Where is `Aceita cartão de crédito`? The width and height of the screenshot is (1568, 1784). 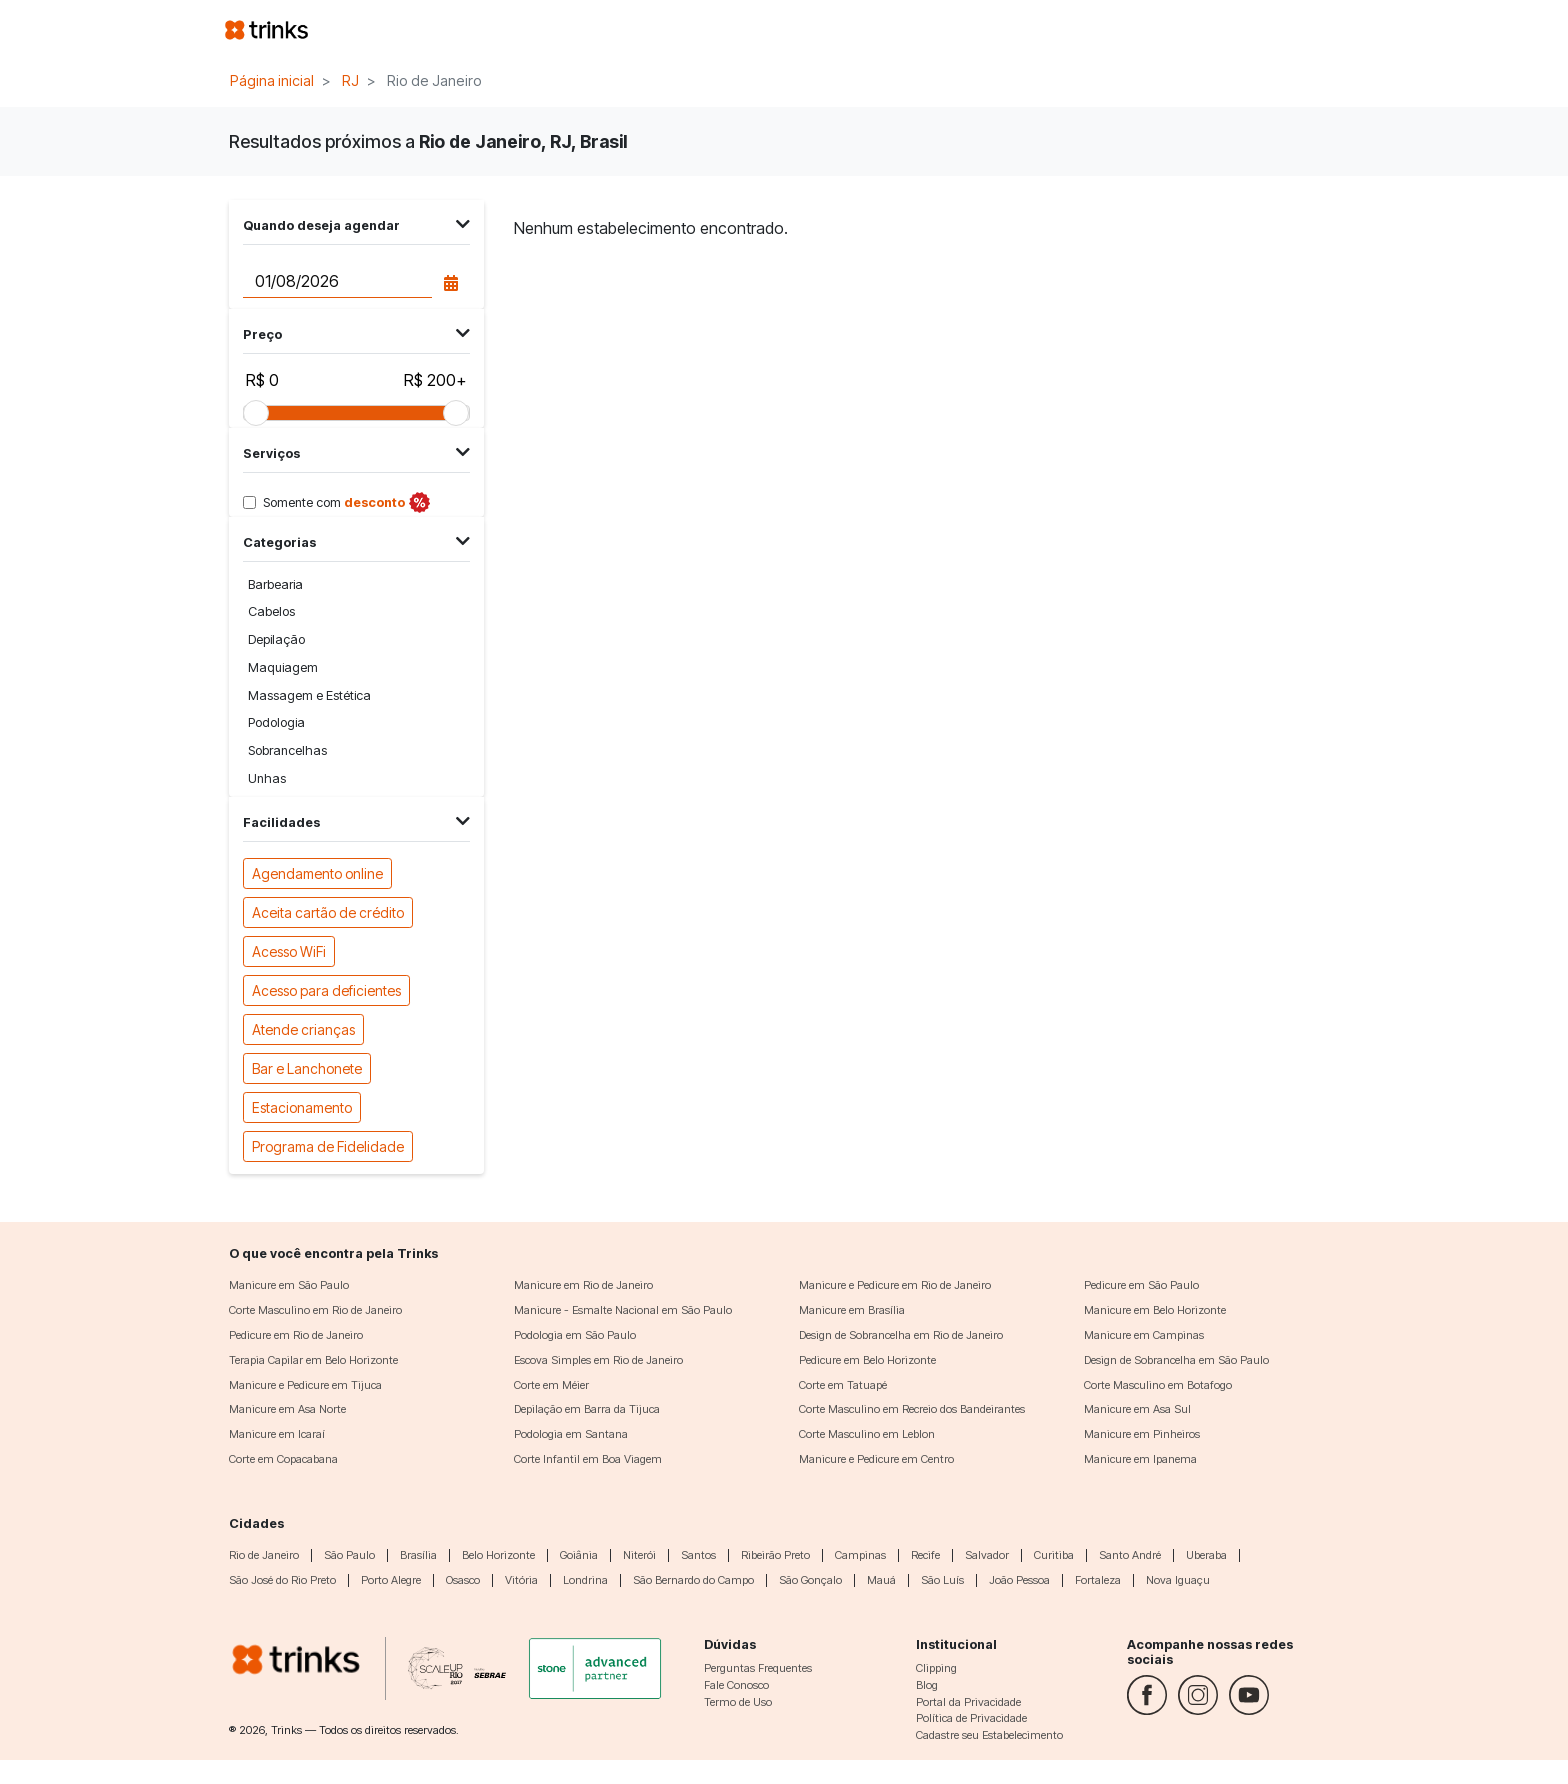
Aceita cartão de crédito is located at coordinates (328, 911).